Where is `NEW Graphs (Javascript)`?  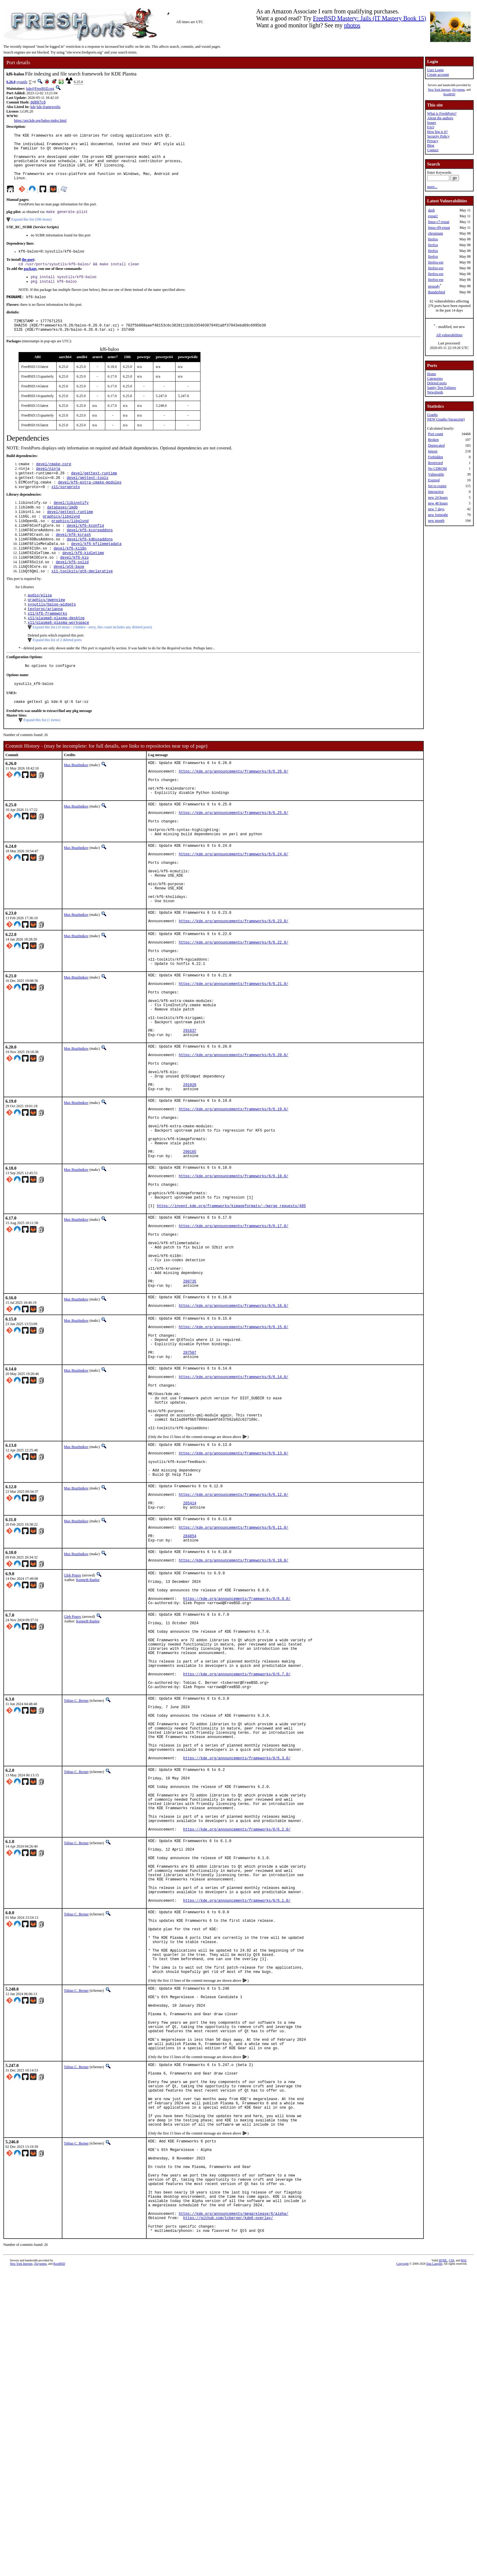 NEW Graphs (Javascript) is located at coordinates (446, 419).